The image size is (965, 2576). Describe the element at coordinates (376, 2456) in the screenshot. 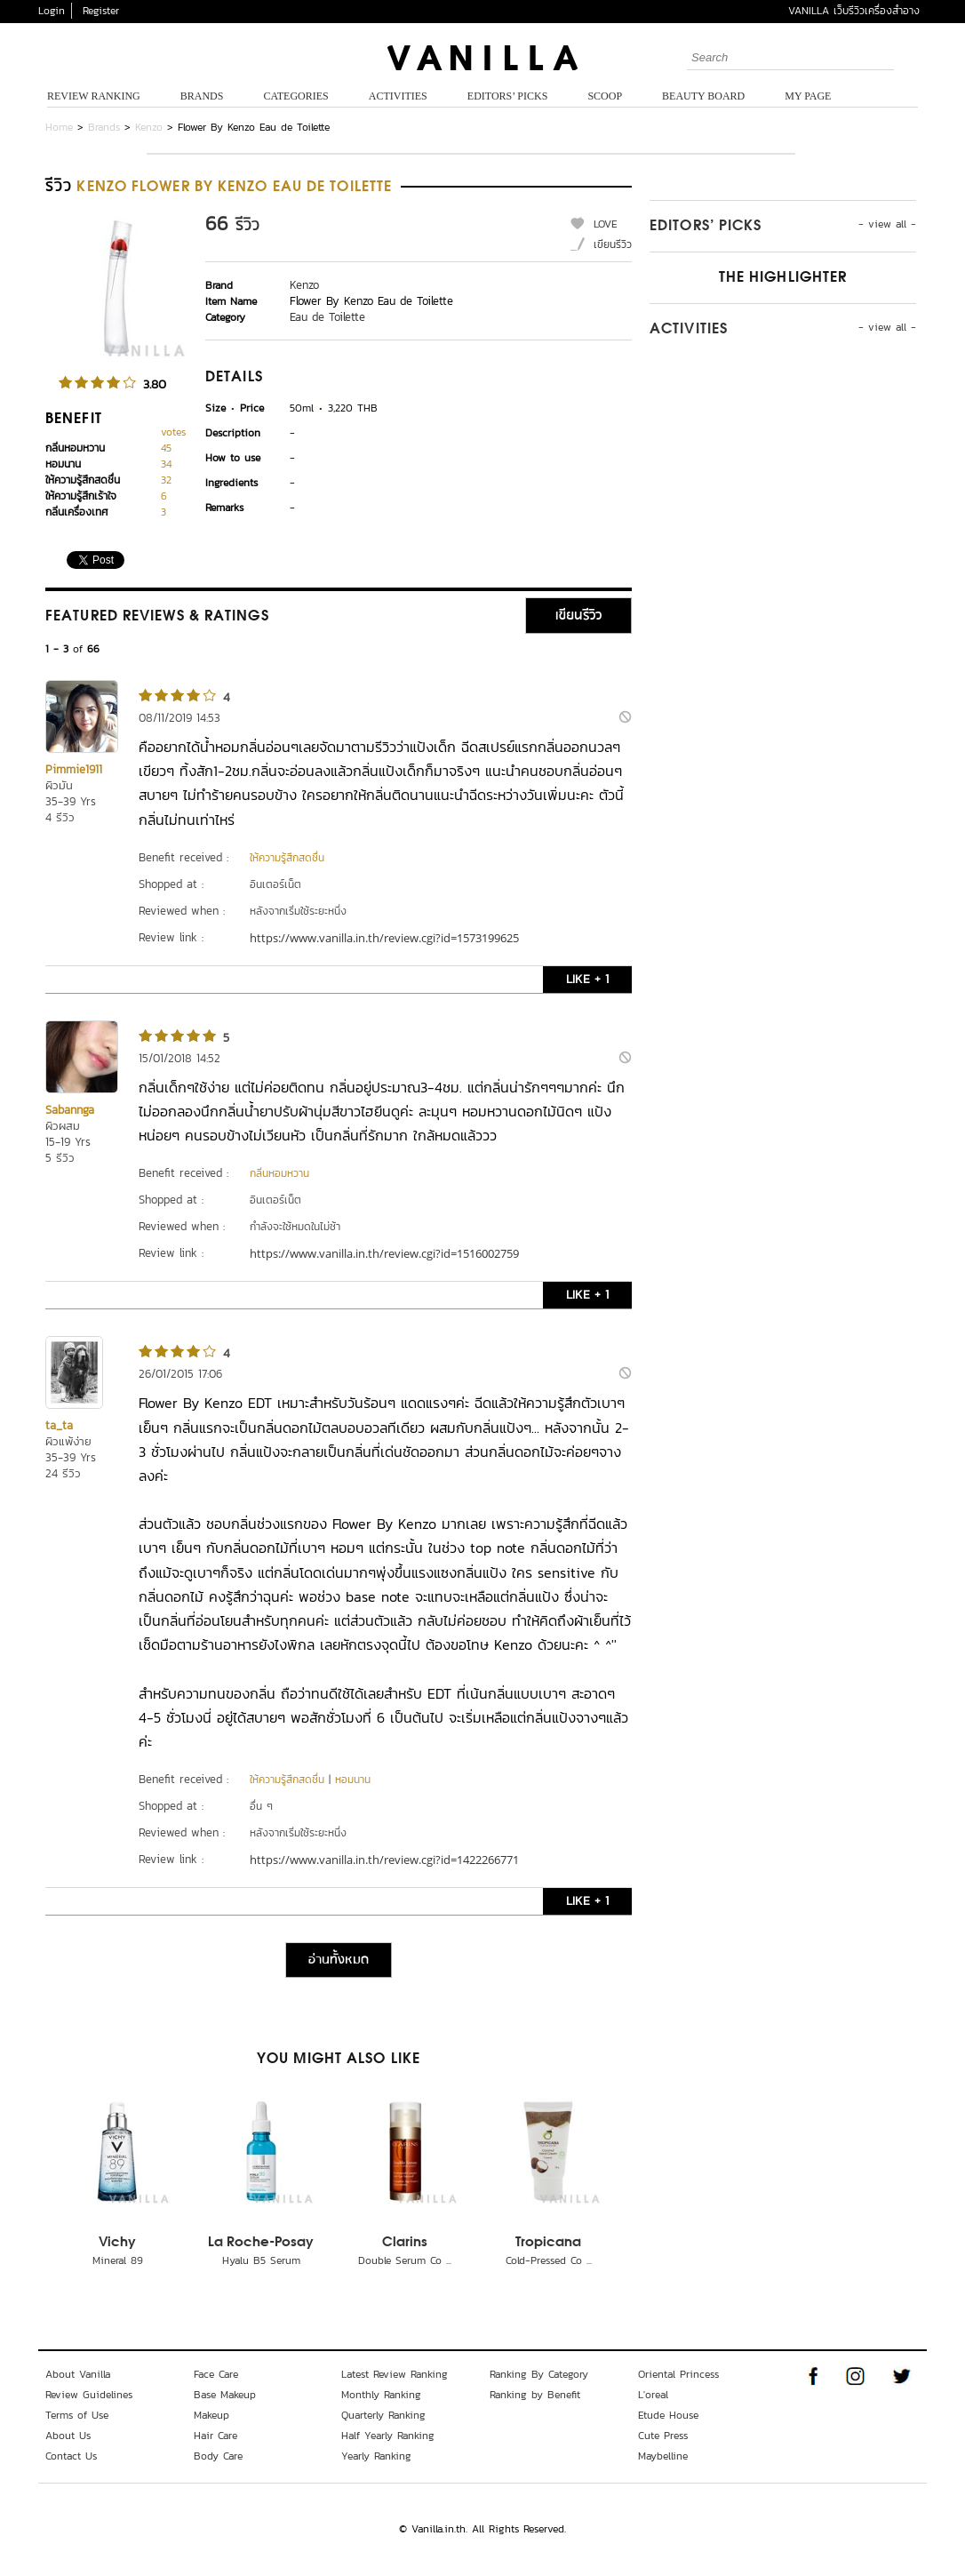

I see `Yearly Ranking` at that location.